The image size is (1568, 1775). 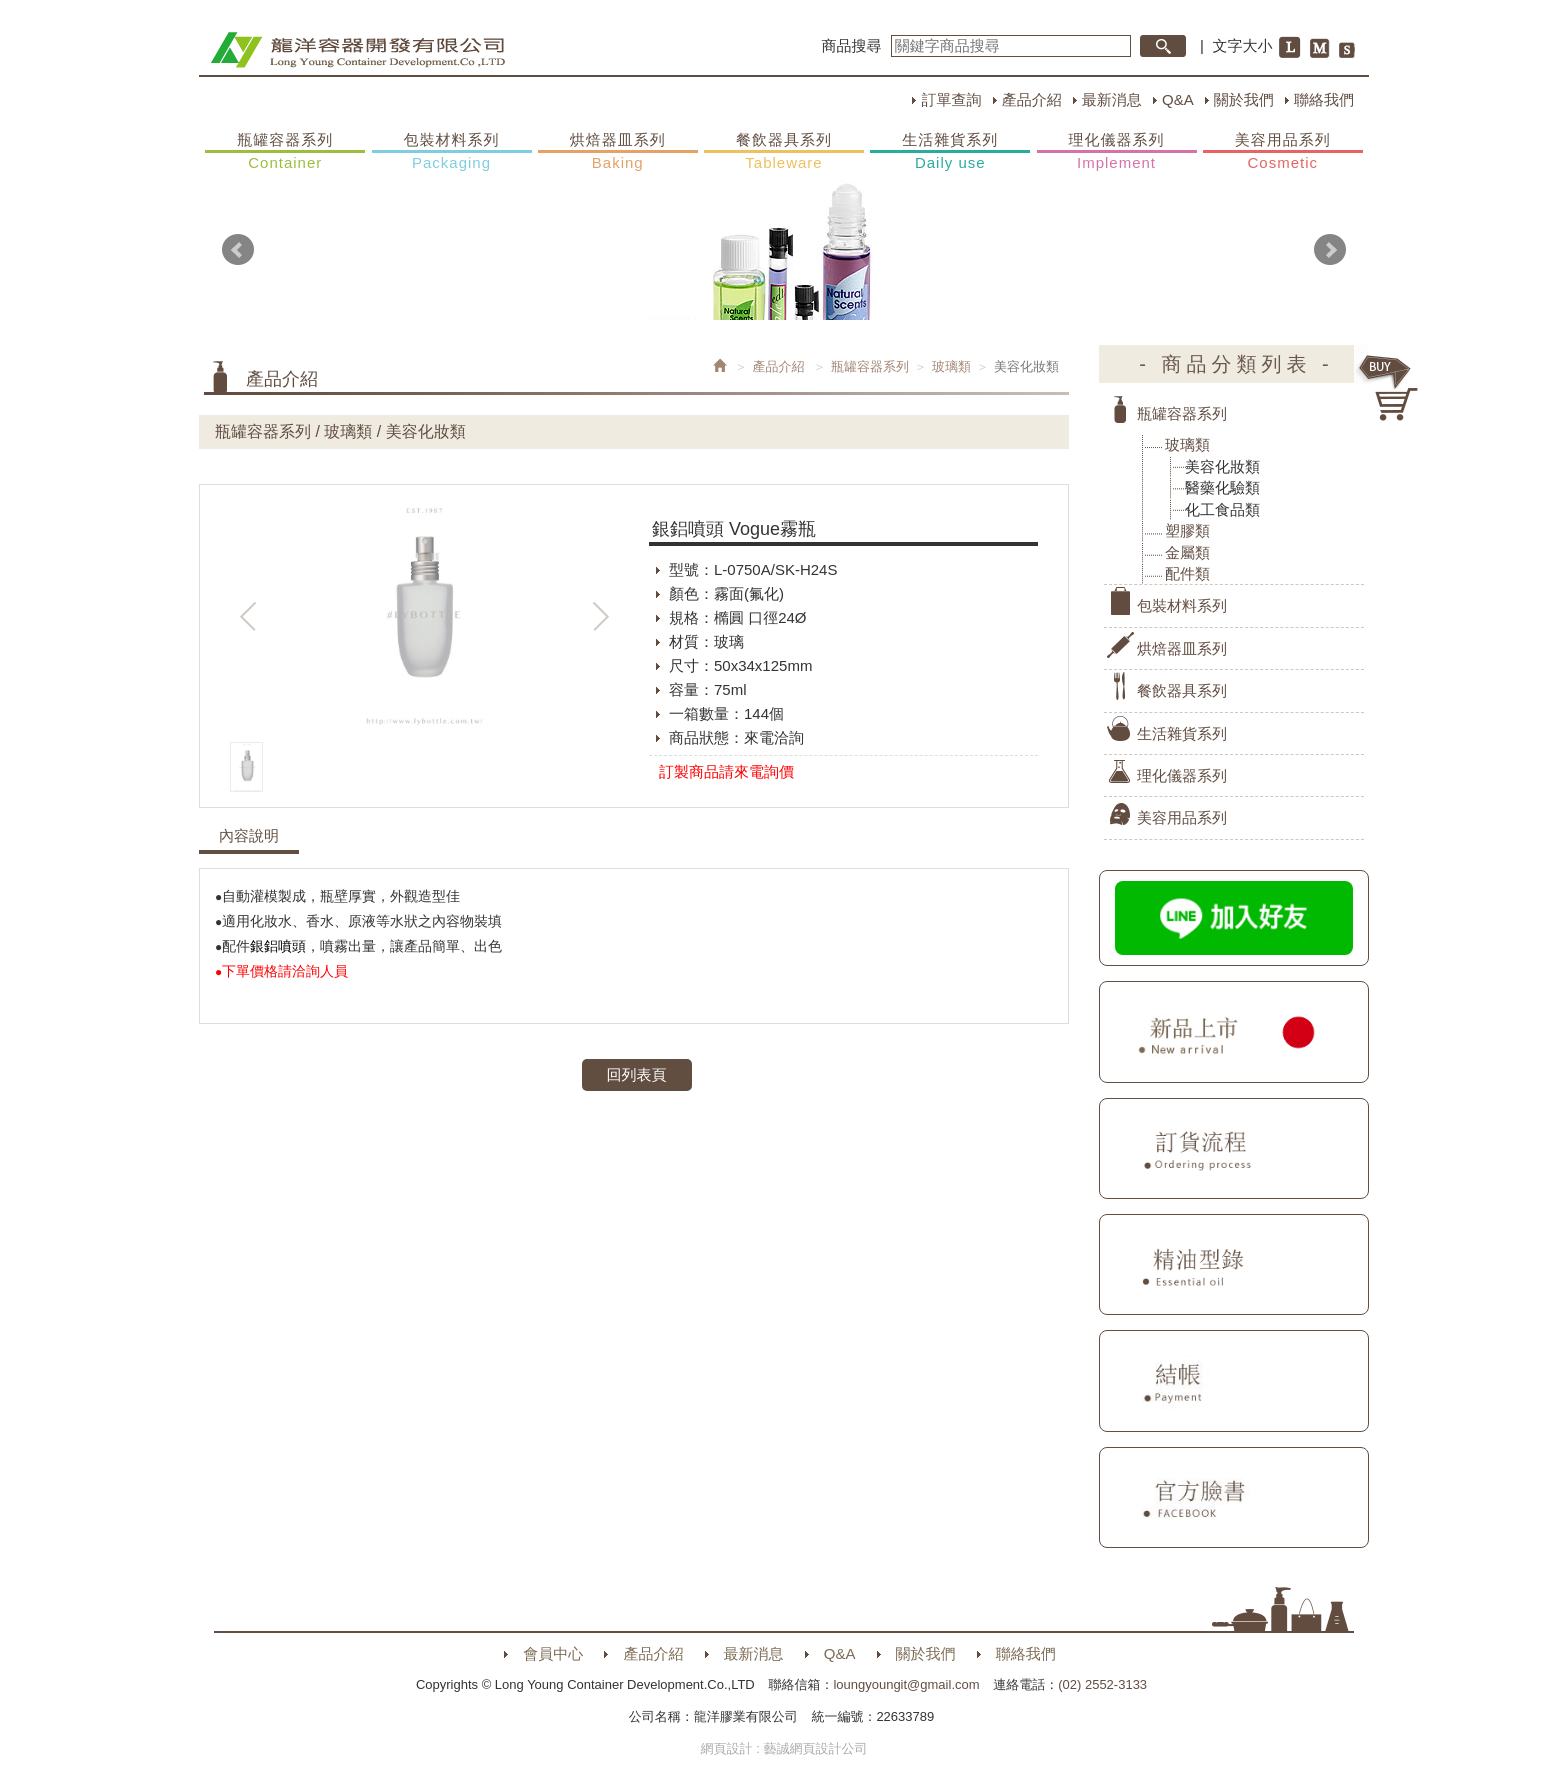 I want to click on 網頁設計 : 藝誠網頁設計公司, so click(x=784, y=1748).